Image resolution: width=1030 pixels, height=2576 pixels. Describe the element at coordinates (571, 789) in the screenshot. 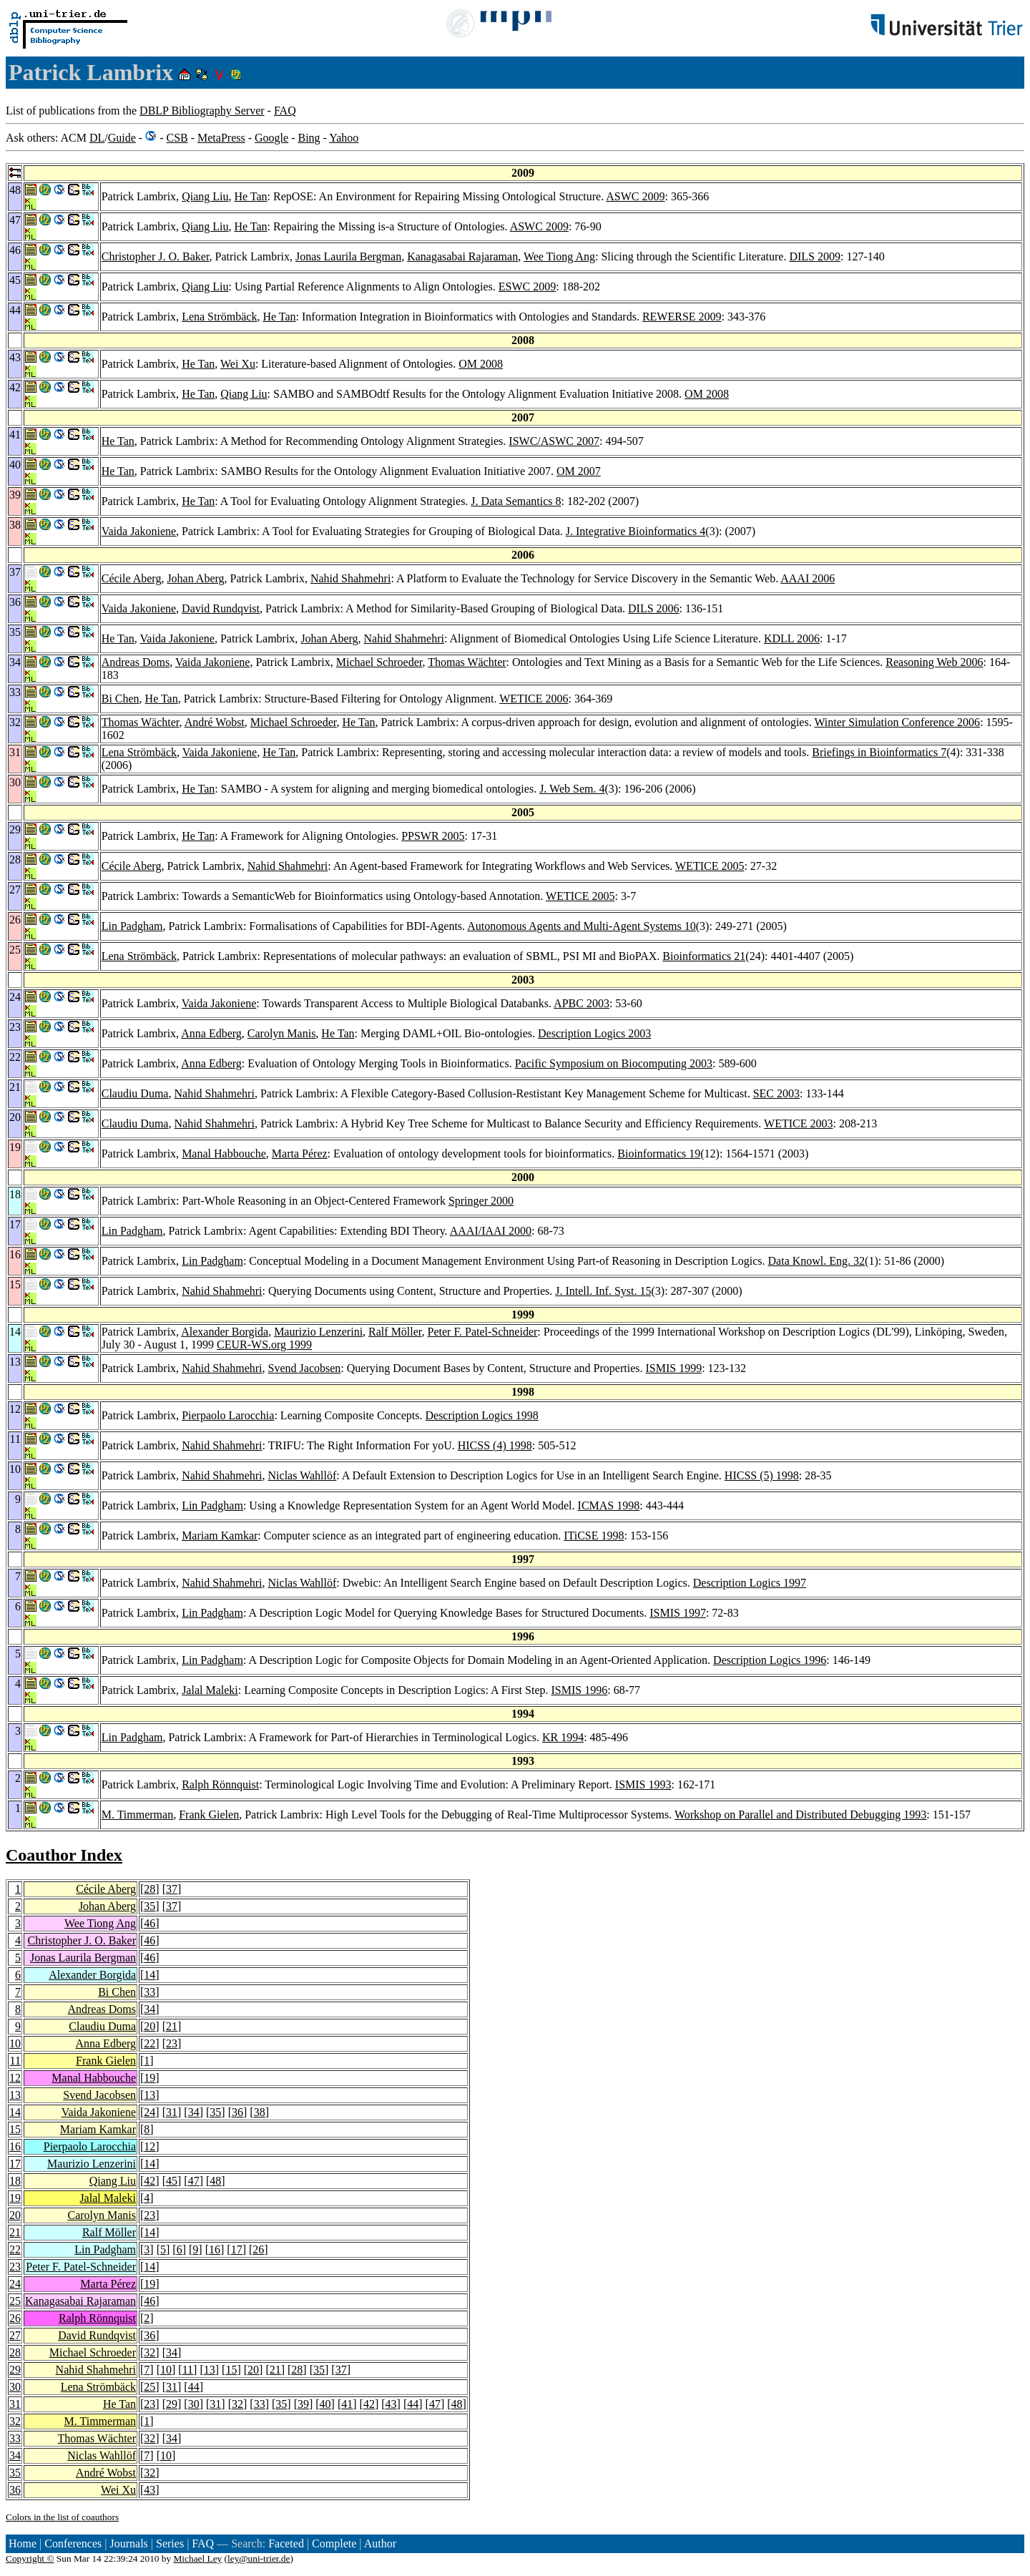

I see `J. Web Sem. 4` at that location.